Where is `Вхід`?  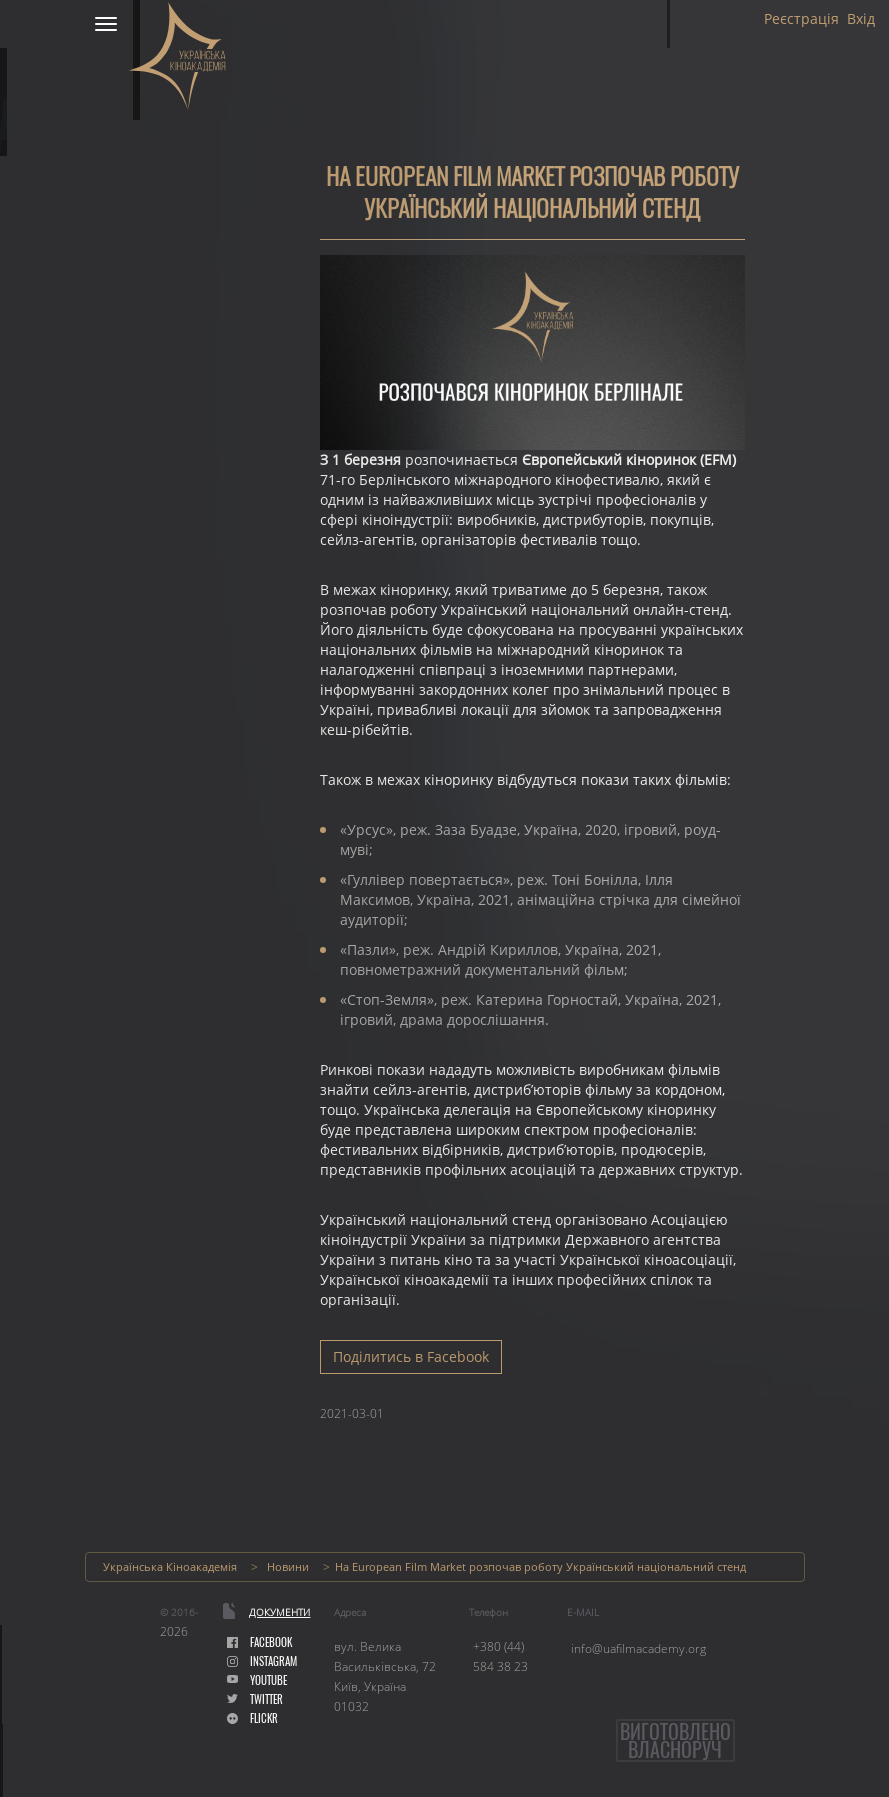
Вхід is located at coordinates (861, 19).